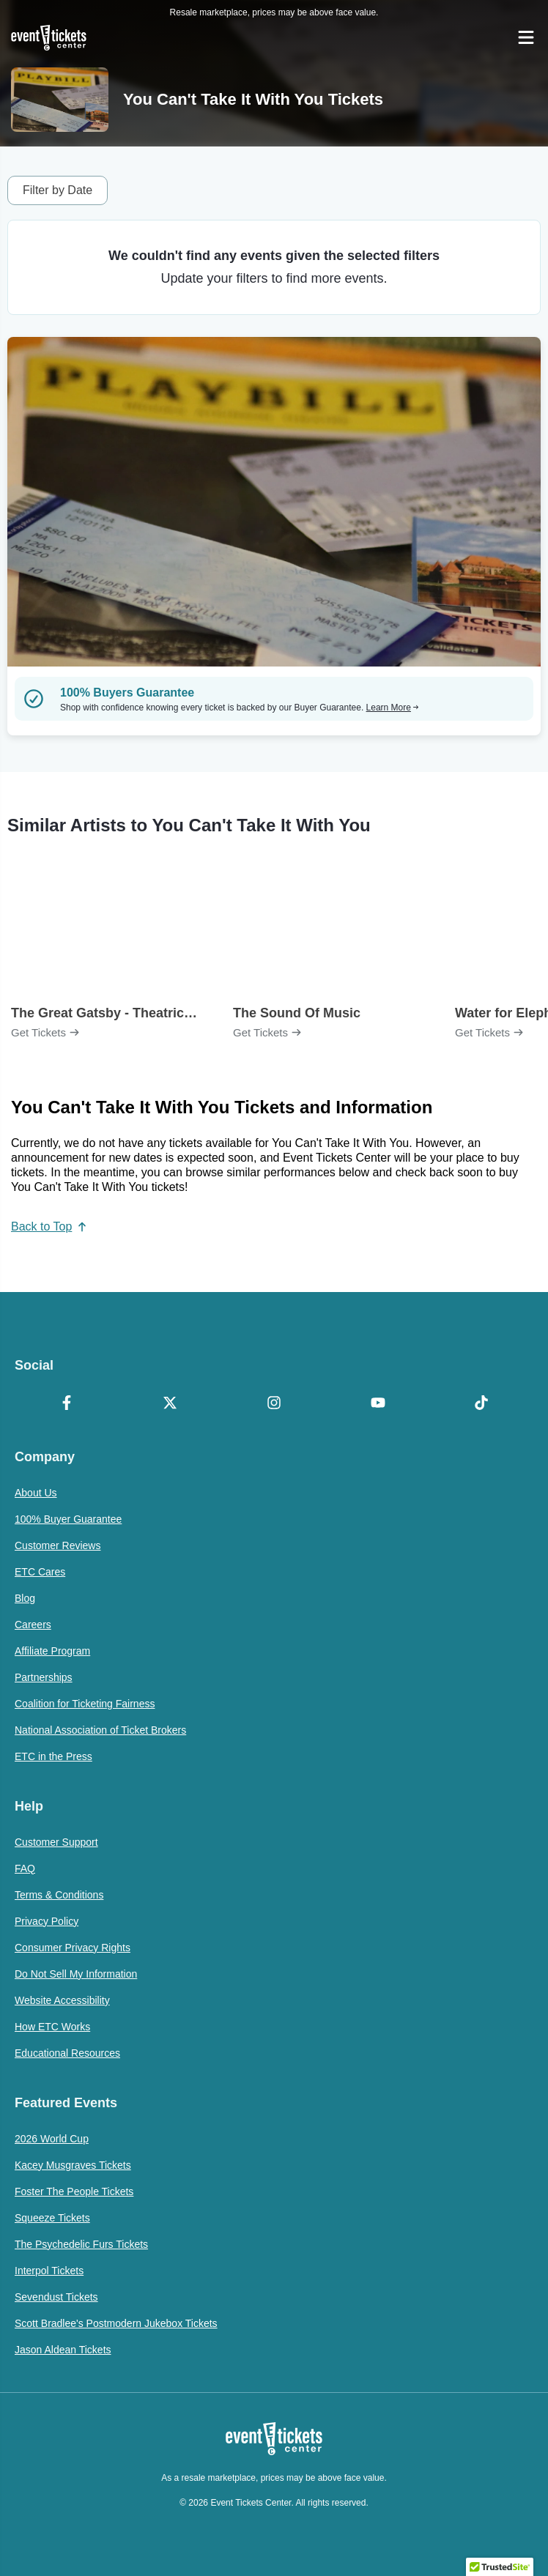  What do you see at coordinates (44, 1677) in the screenshot?
I see `Partnerships` at bounding box center [44, 1677].